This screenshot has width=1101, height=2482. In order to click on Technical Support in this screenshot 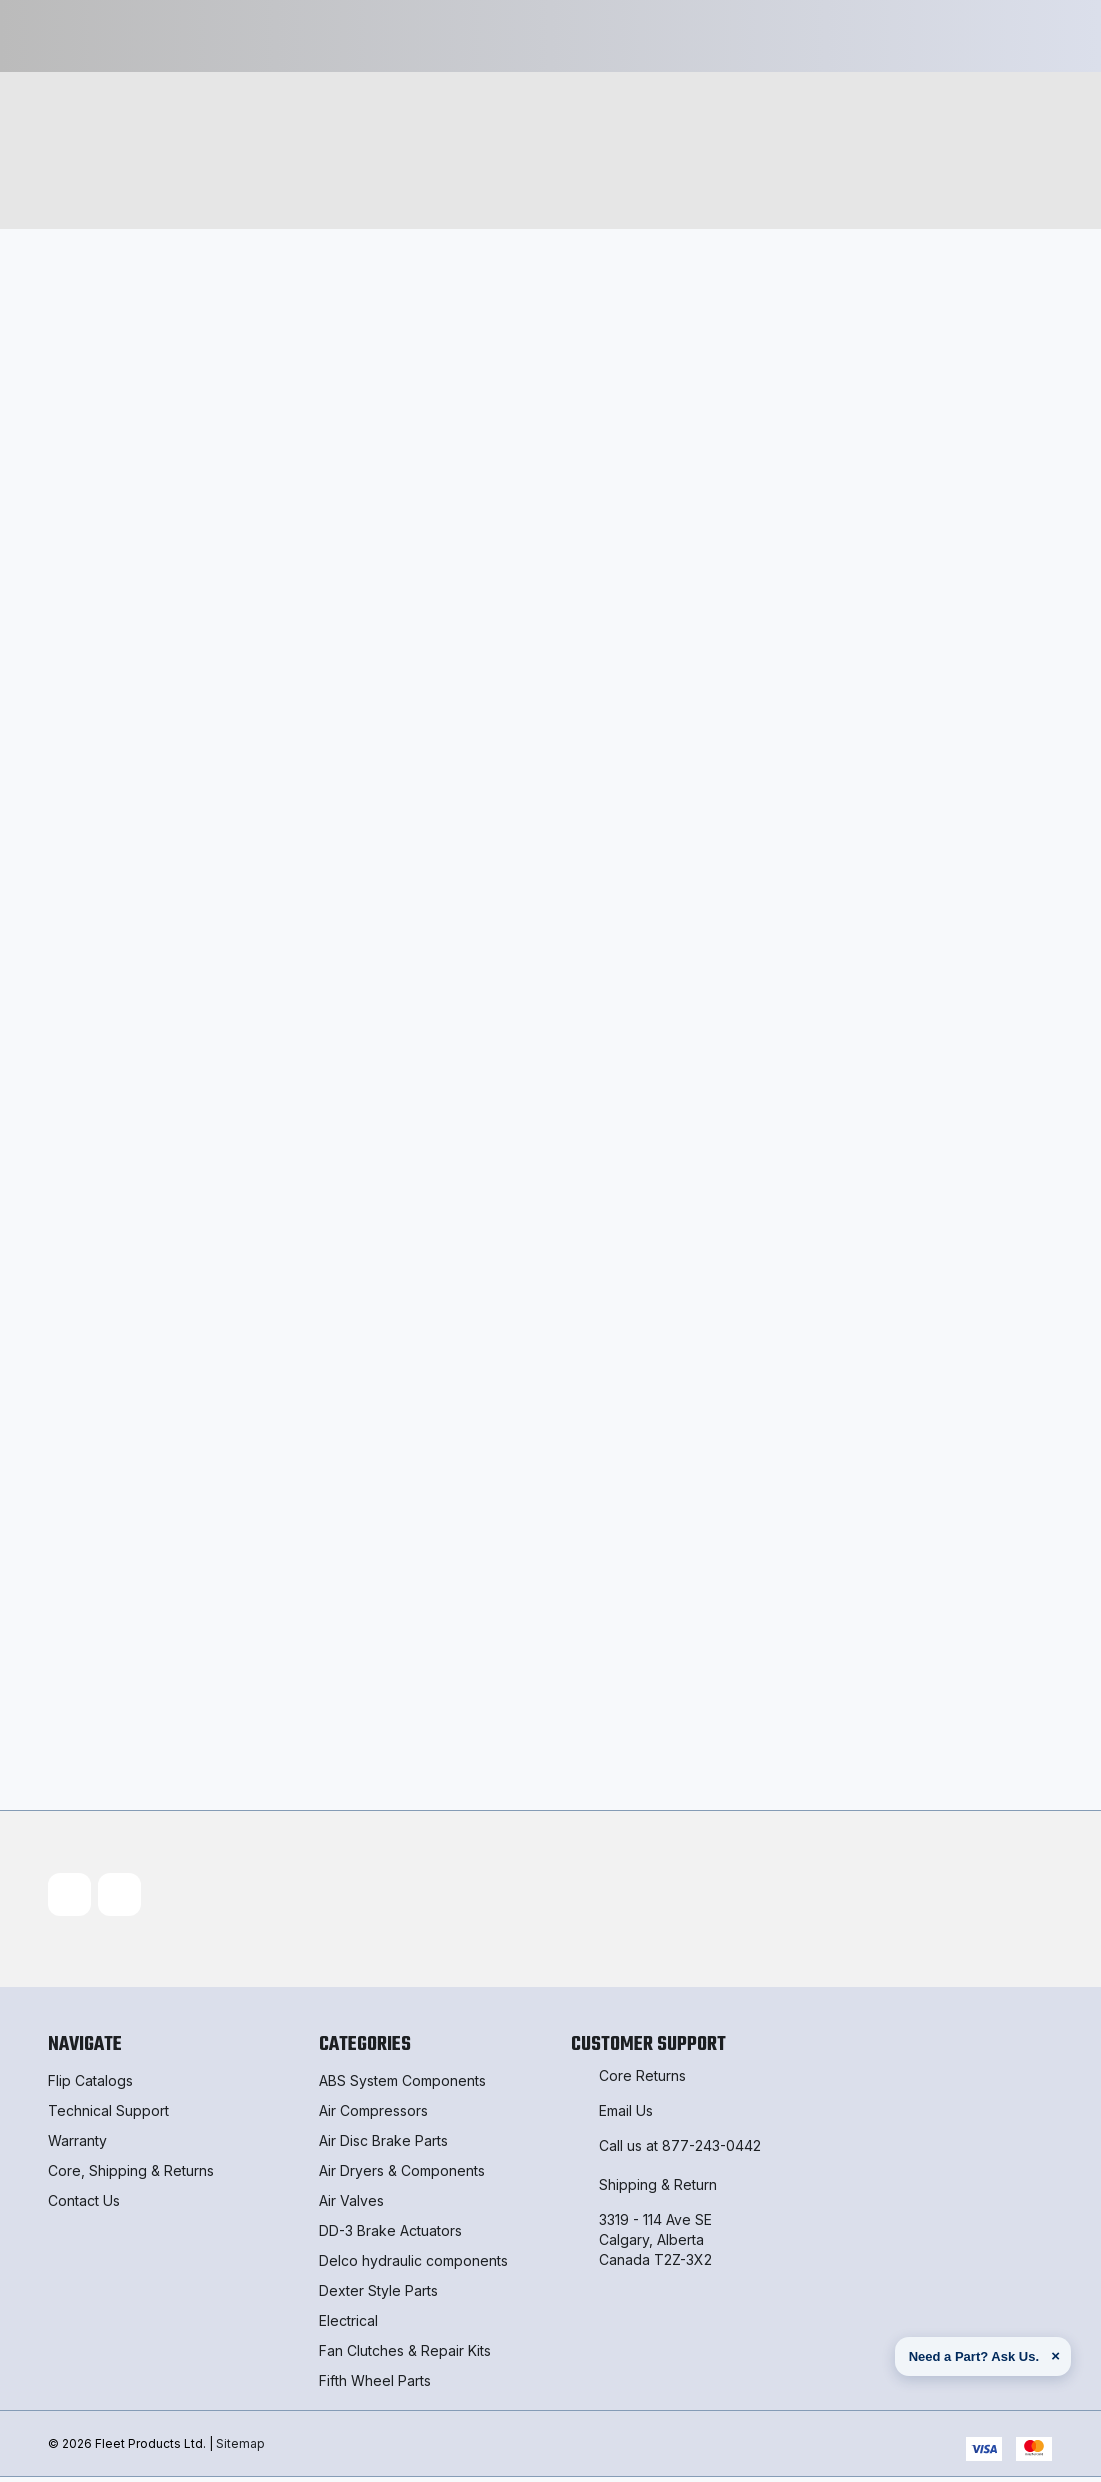, I will do `click(108, 2115)`.